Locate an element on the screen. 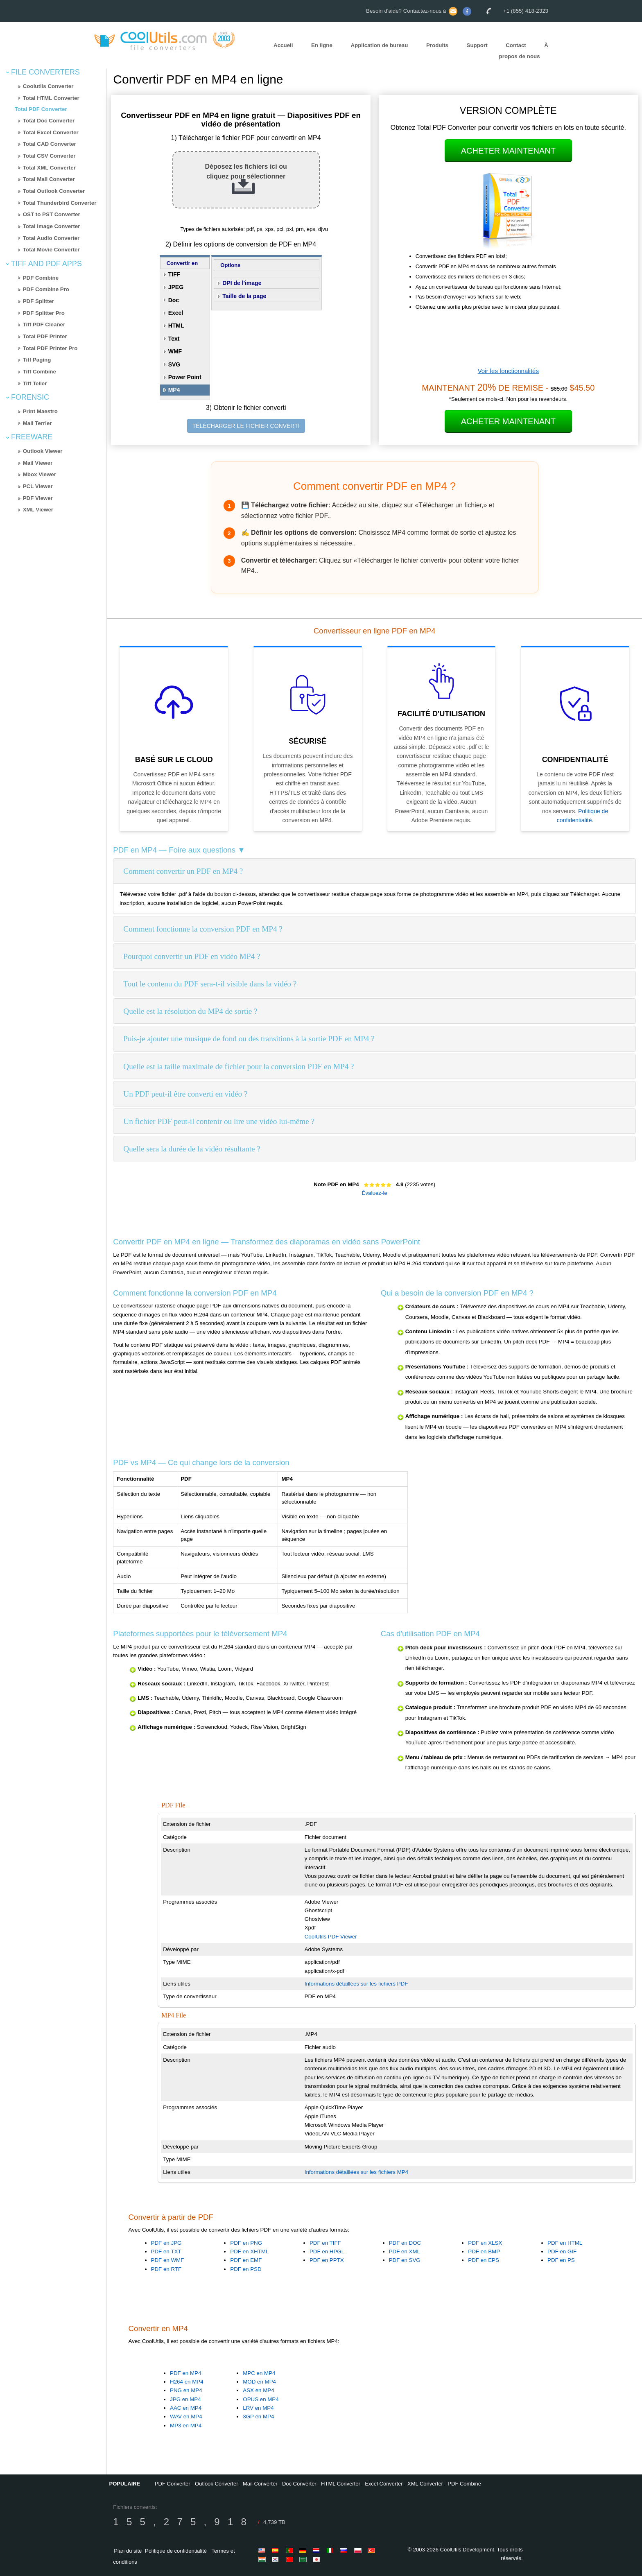  Outlook Converter is located at coordinates (216, 2484).